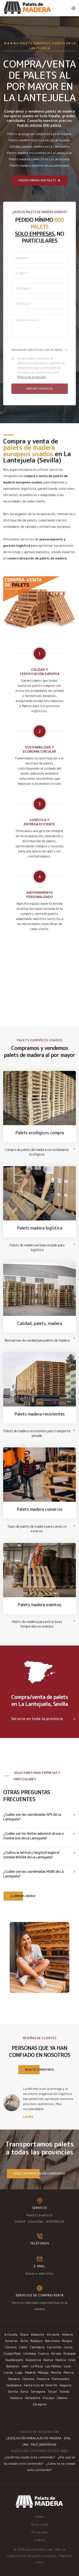 The image size is (79, 2576). I want to click on Ourense, so click(28, 2379).